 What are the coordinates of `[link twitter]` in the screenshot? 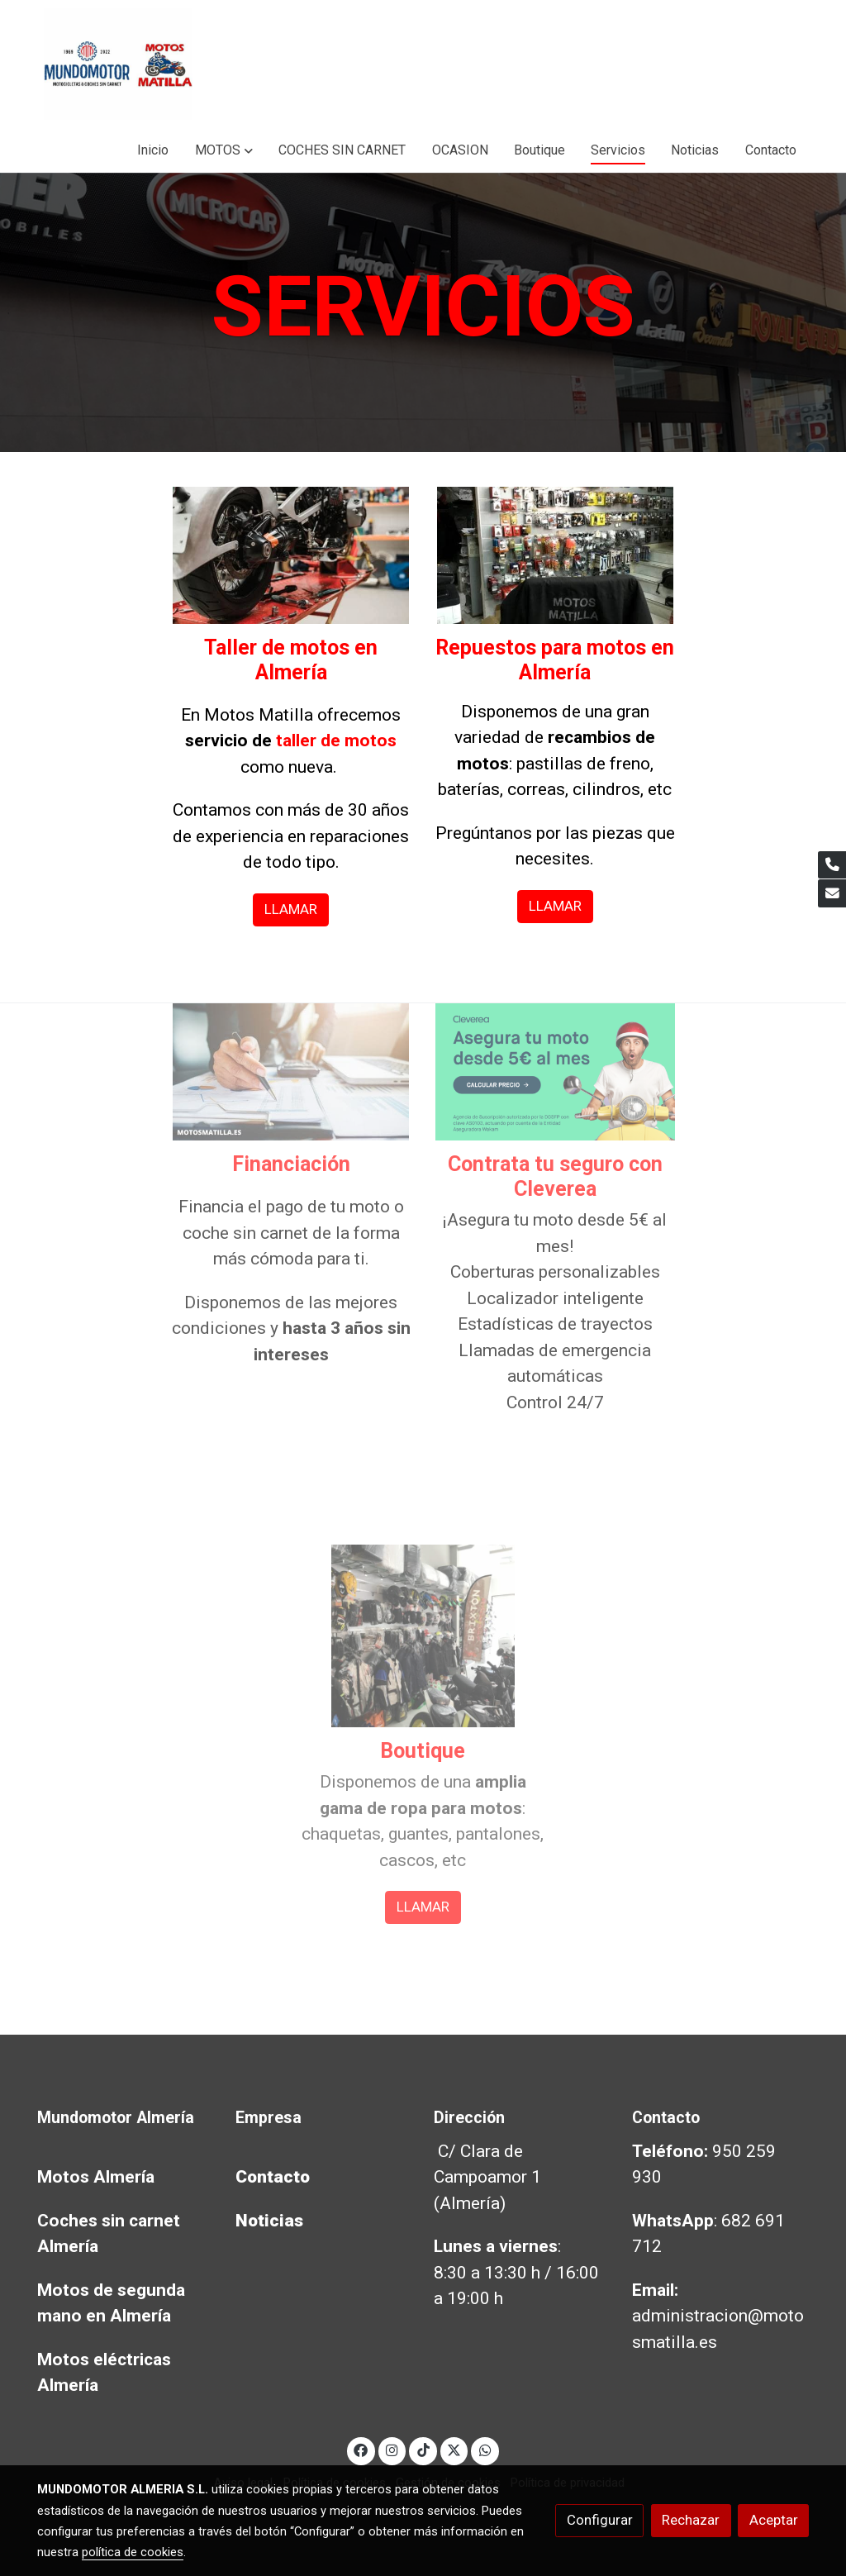 It's located at (454, 2449).